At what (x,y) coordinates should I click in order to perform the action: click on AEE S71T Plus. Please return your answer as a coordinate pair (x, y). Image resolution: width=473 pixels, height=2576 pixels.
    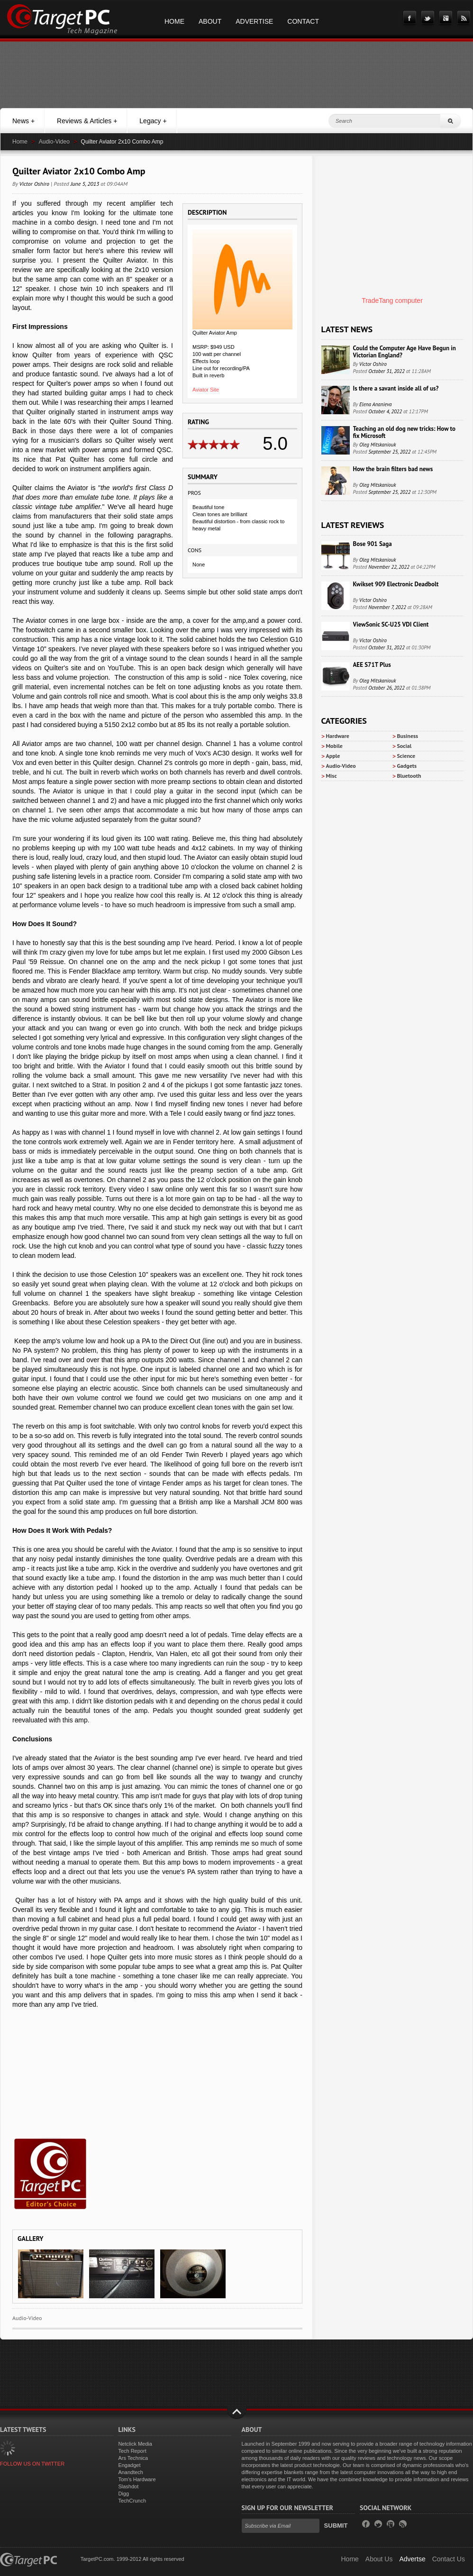
    Looking at the image, I should click on (372, 665).